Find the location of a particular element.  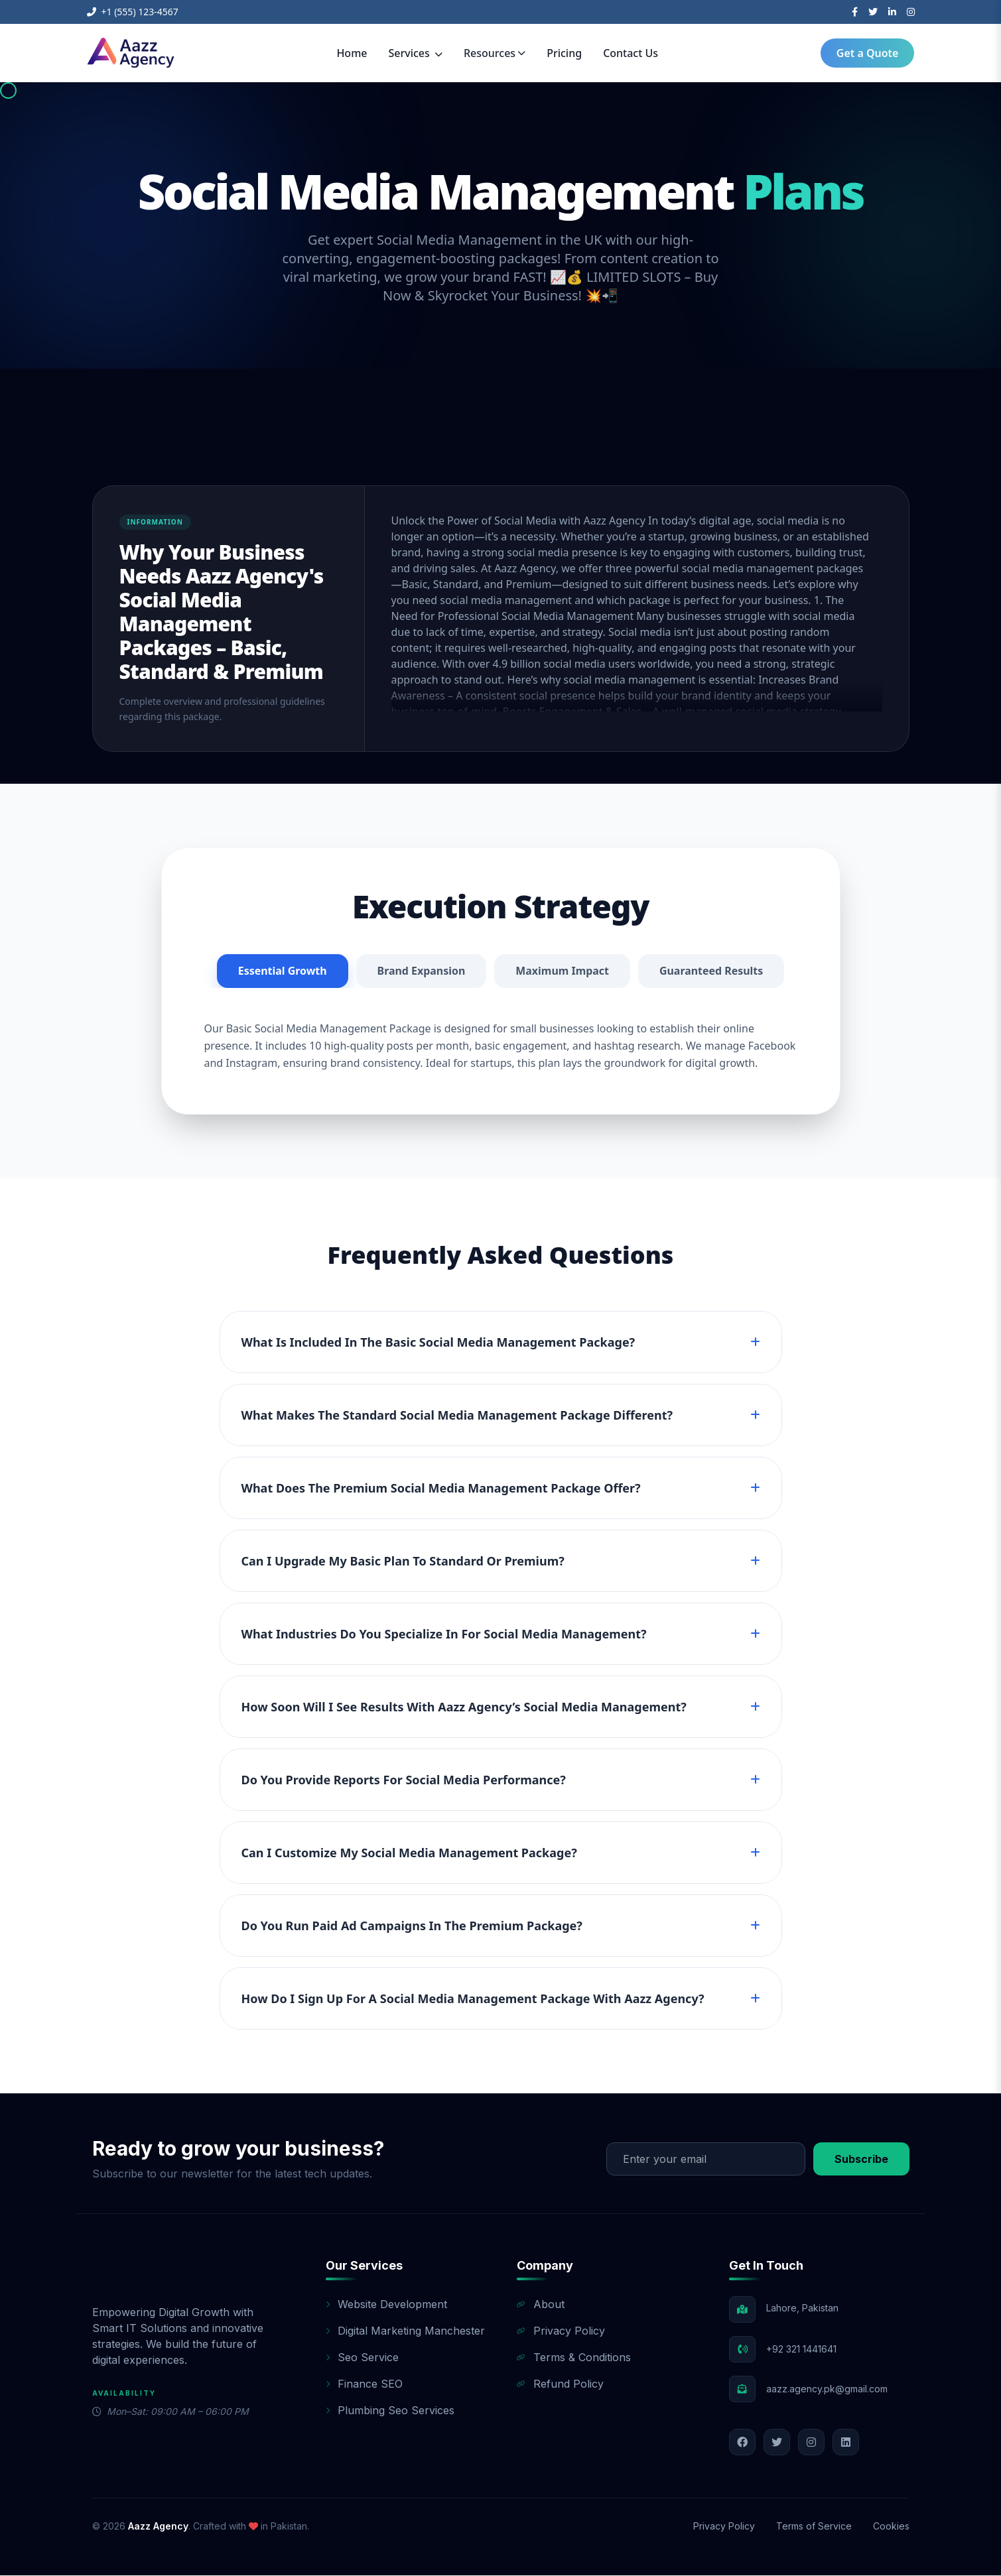

Pricing is located at coordinates (564, 53).